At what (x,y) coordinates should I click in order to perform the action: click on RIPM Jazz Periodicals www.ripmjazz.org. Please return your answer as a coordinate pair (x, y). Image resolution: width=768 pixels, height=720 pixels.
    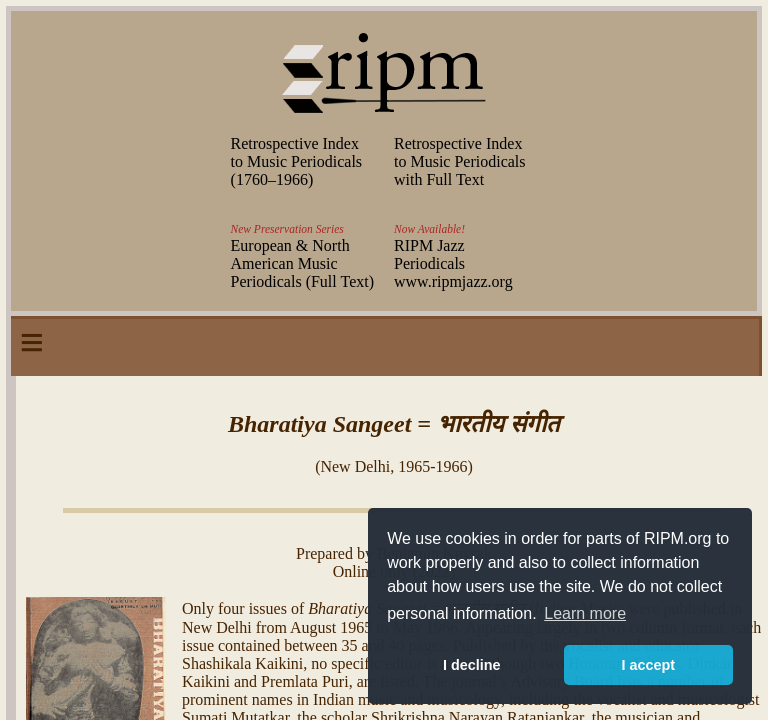
    Looking at the image, I should click on (453, 263).